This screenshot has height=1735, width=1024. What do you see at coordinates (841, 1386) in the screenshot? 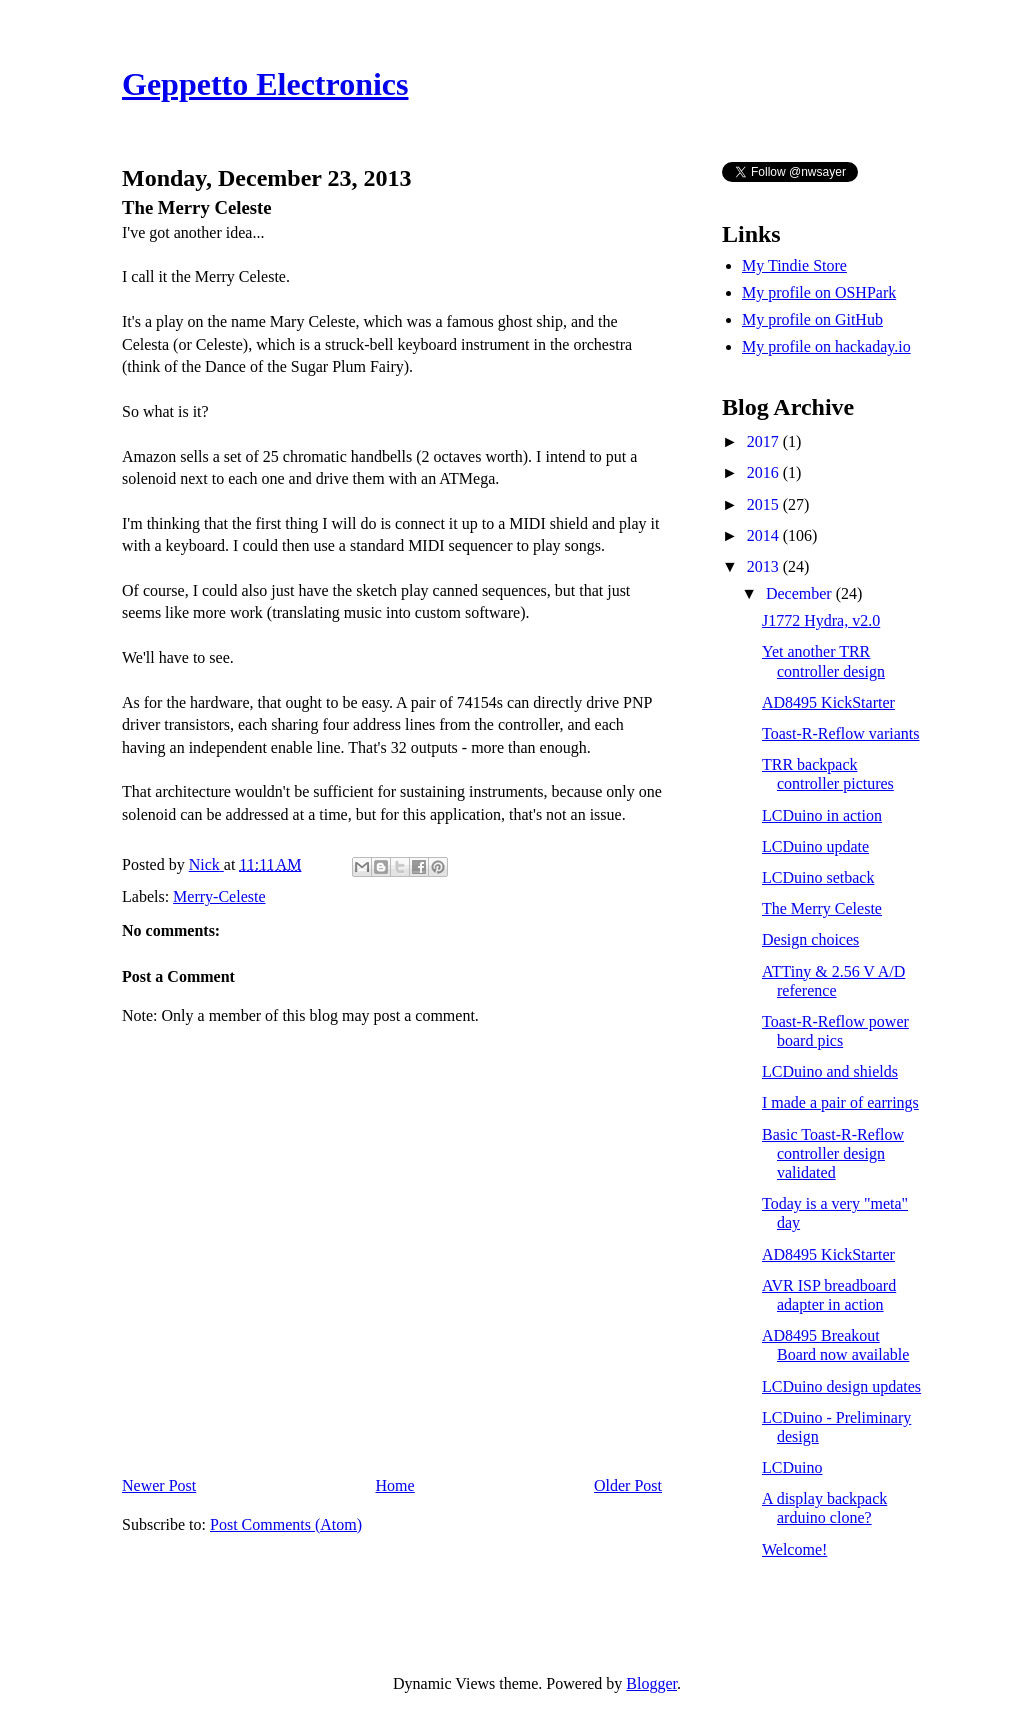
I see `LCDuino design updates` at bounding box center [841, 1386].